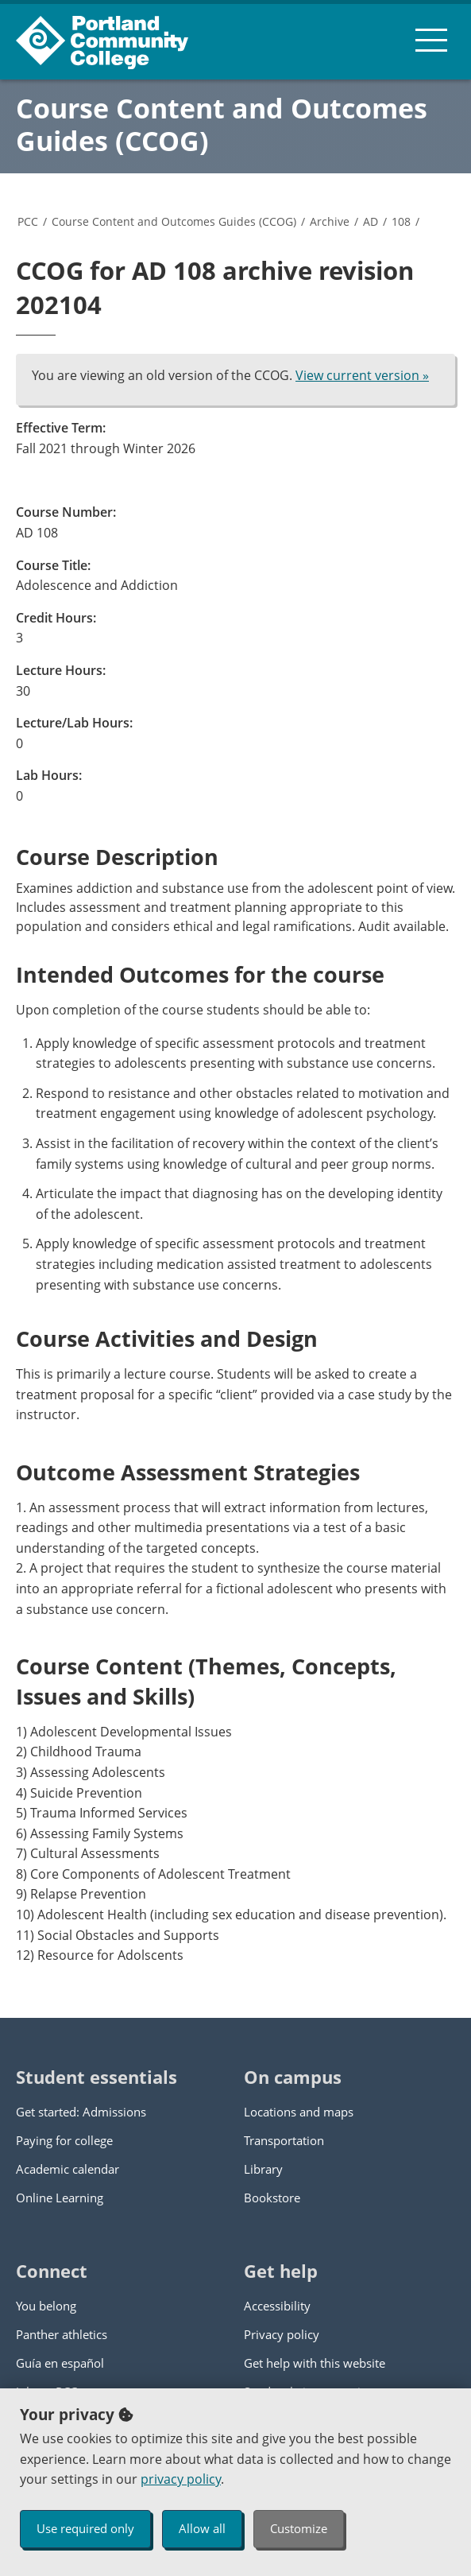 This screenshot has width=471, height=2576. I want to click on privacy policy, so click(181, 2479).